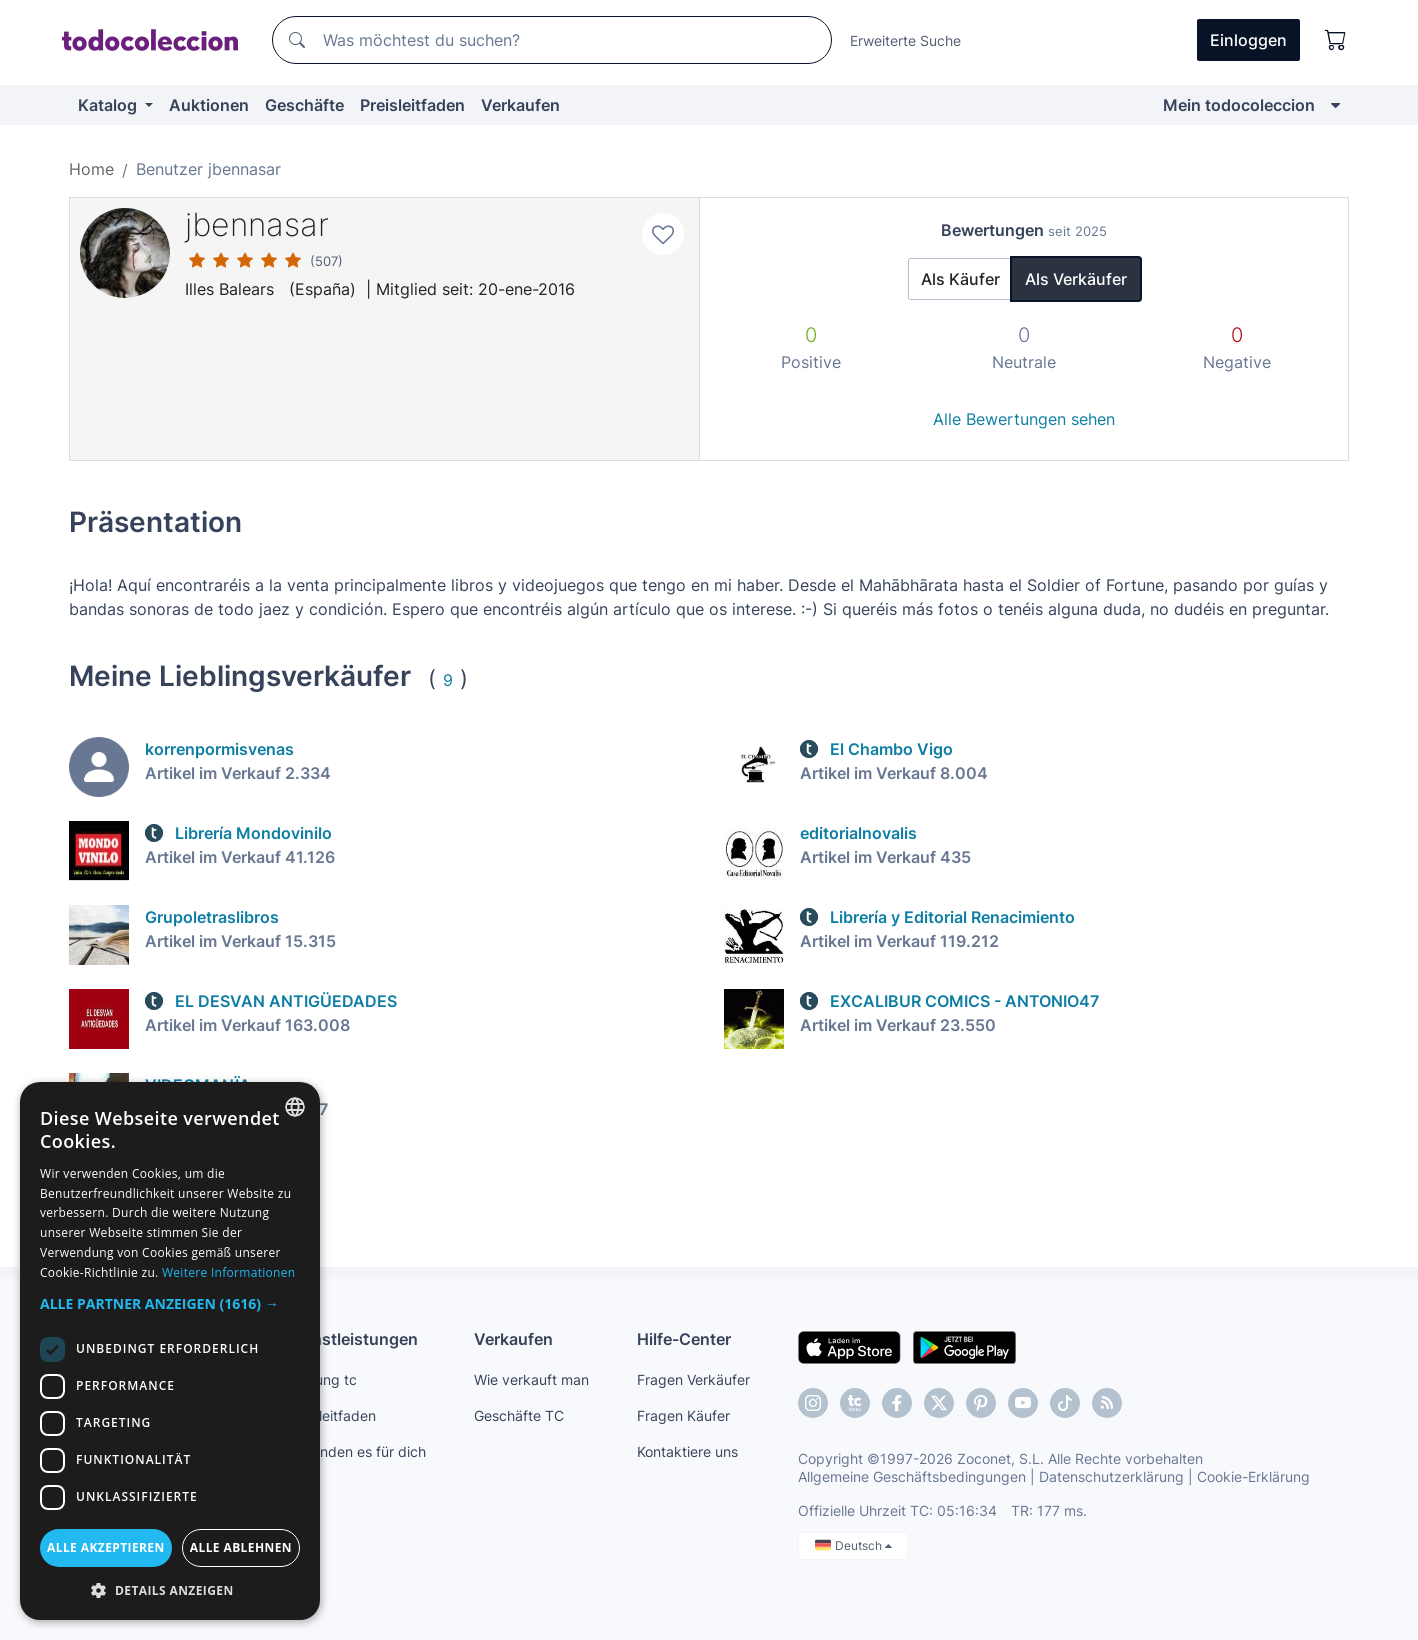  I want to click on Erweiterte Suche, so click(905, 40).